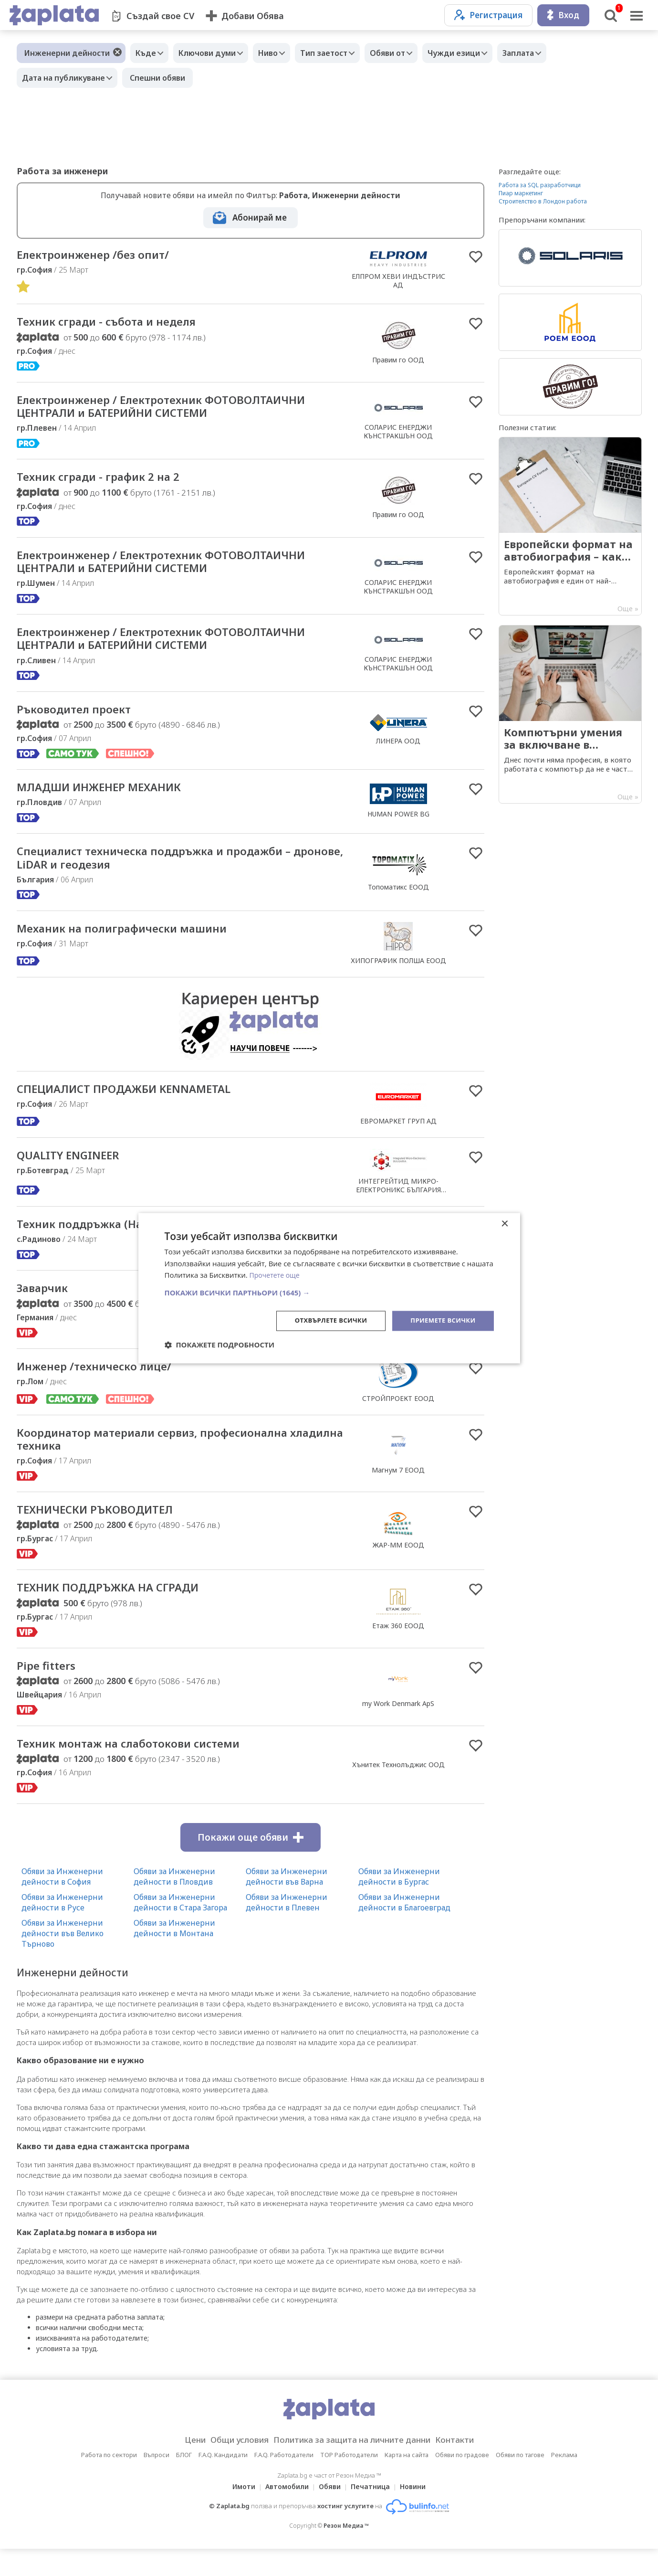 This screenshot has height=2576, width=658. What do you see at coordinates (398, 902) in the screenshot?
I see `Топоматикс ЕООД` at bounding box center [398, 902].